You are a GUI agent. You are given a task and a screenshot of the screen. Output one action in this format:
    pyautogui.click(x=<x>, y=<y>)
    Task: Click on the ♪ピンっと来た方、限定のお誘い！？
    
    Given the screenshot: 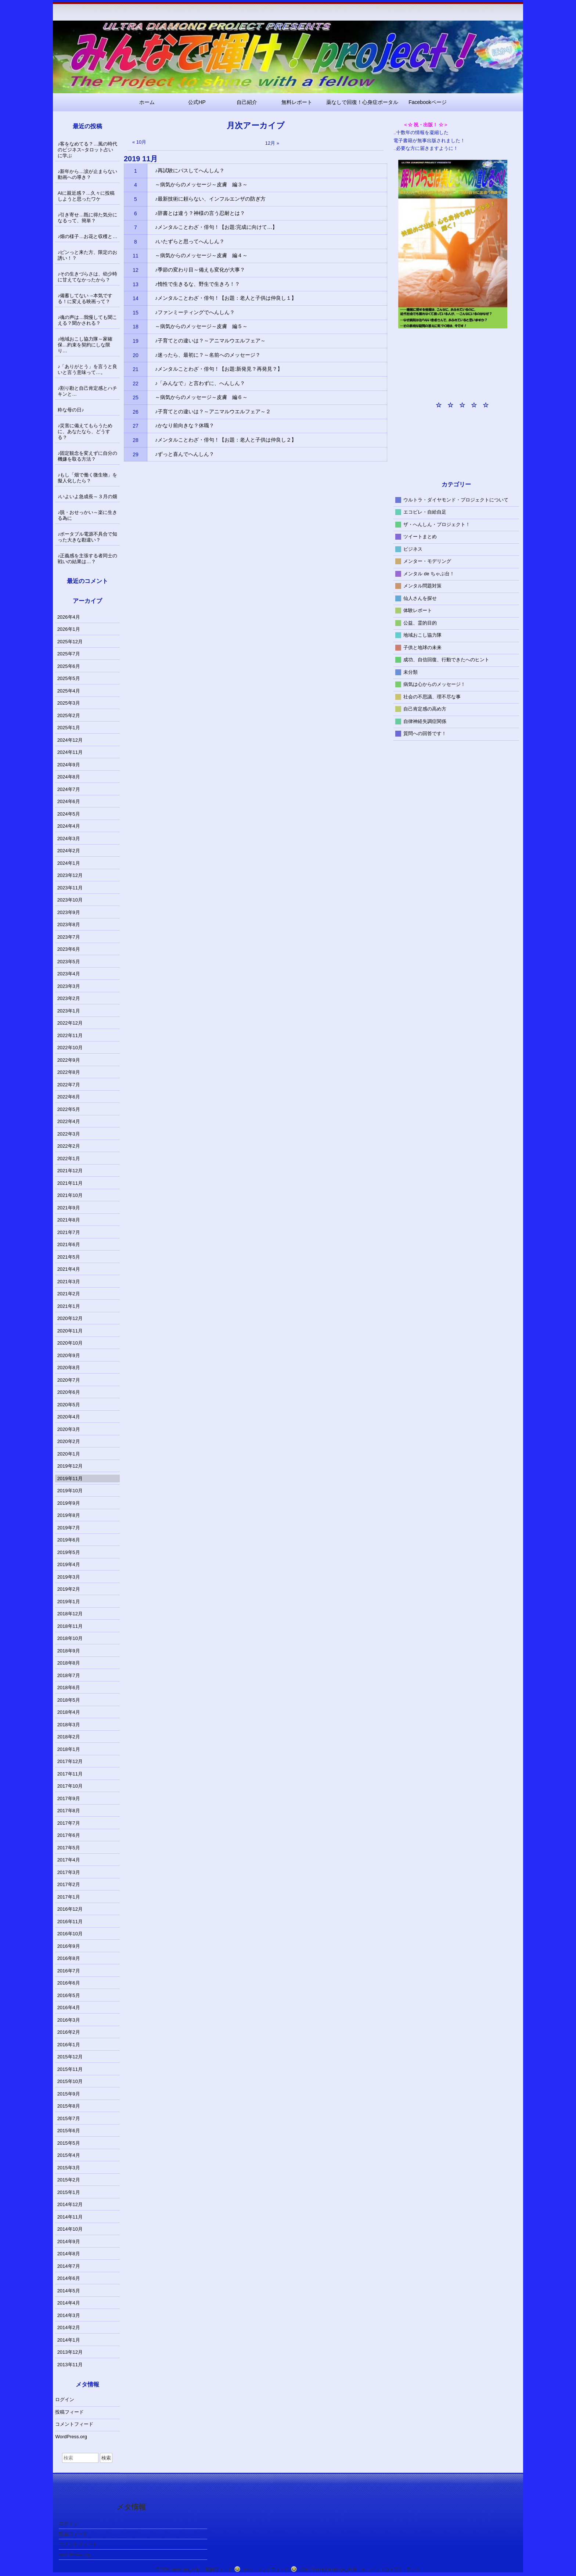 What is the action you would take?
    pyautogui.click(x=88, y=255)
    